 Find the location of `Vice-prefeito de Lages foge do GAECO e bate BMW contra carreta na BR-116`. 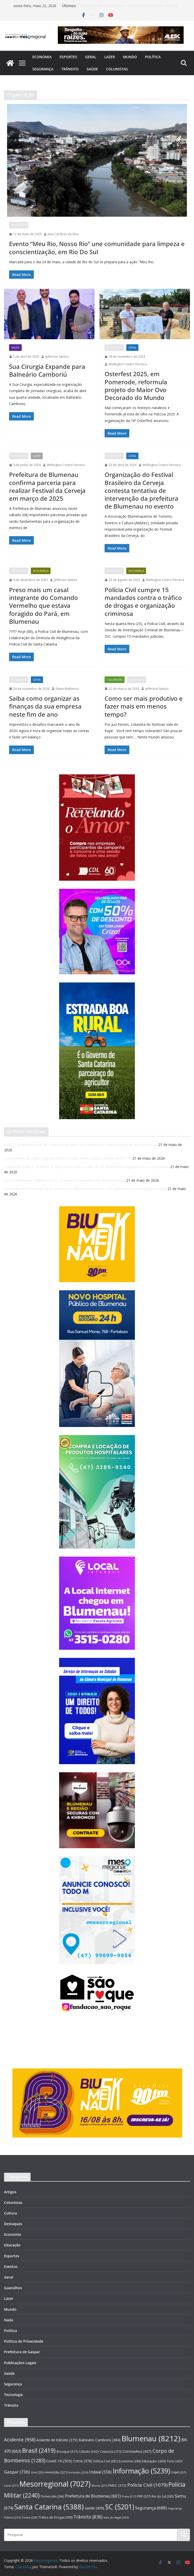

Vice-prefeito de Lages foge do GAECO e bate BMW contra carreta na BR-116 is located at coordinates (67, 1158).